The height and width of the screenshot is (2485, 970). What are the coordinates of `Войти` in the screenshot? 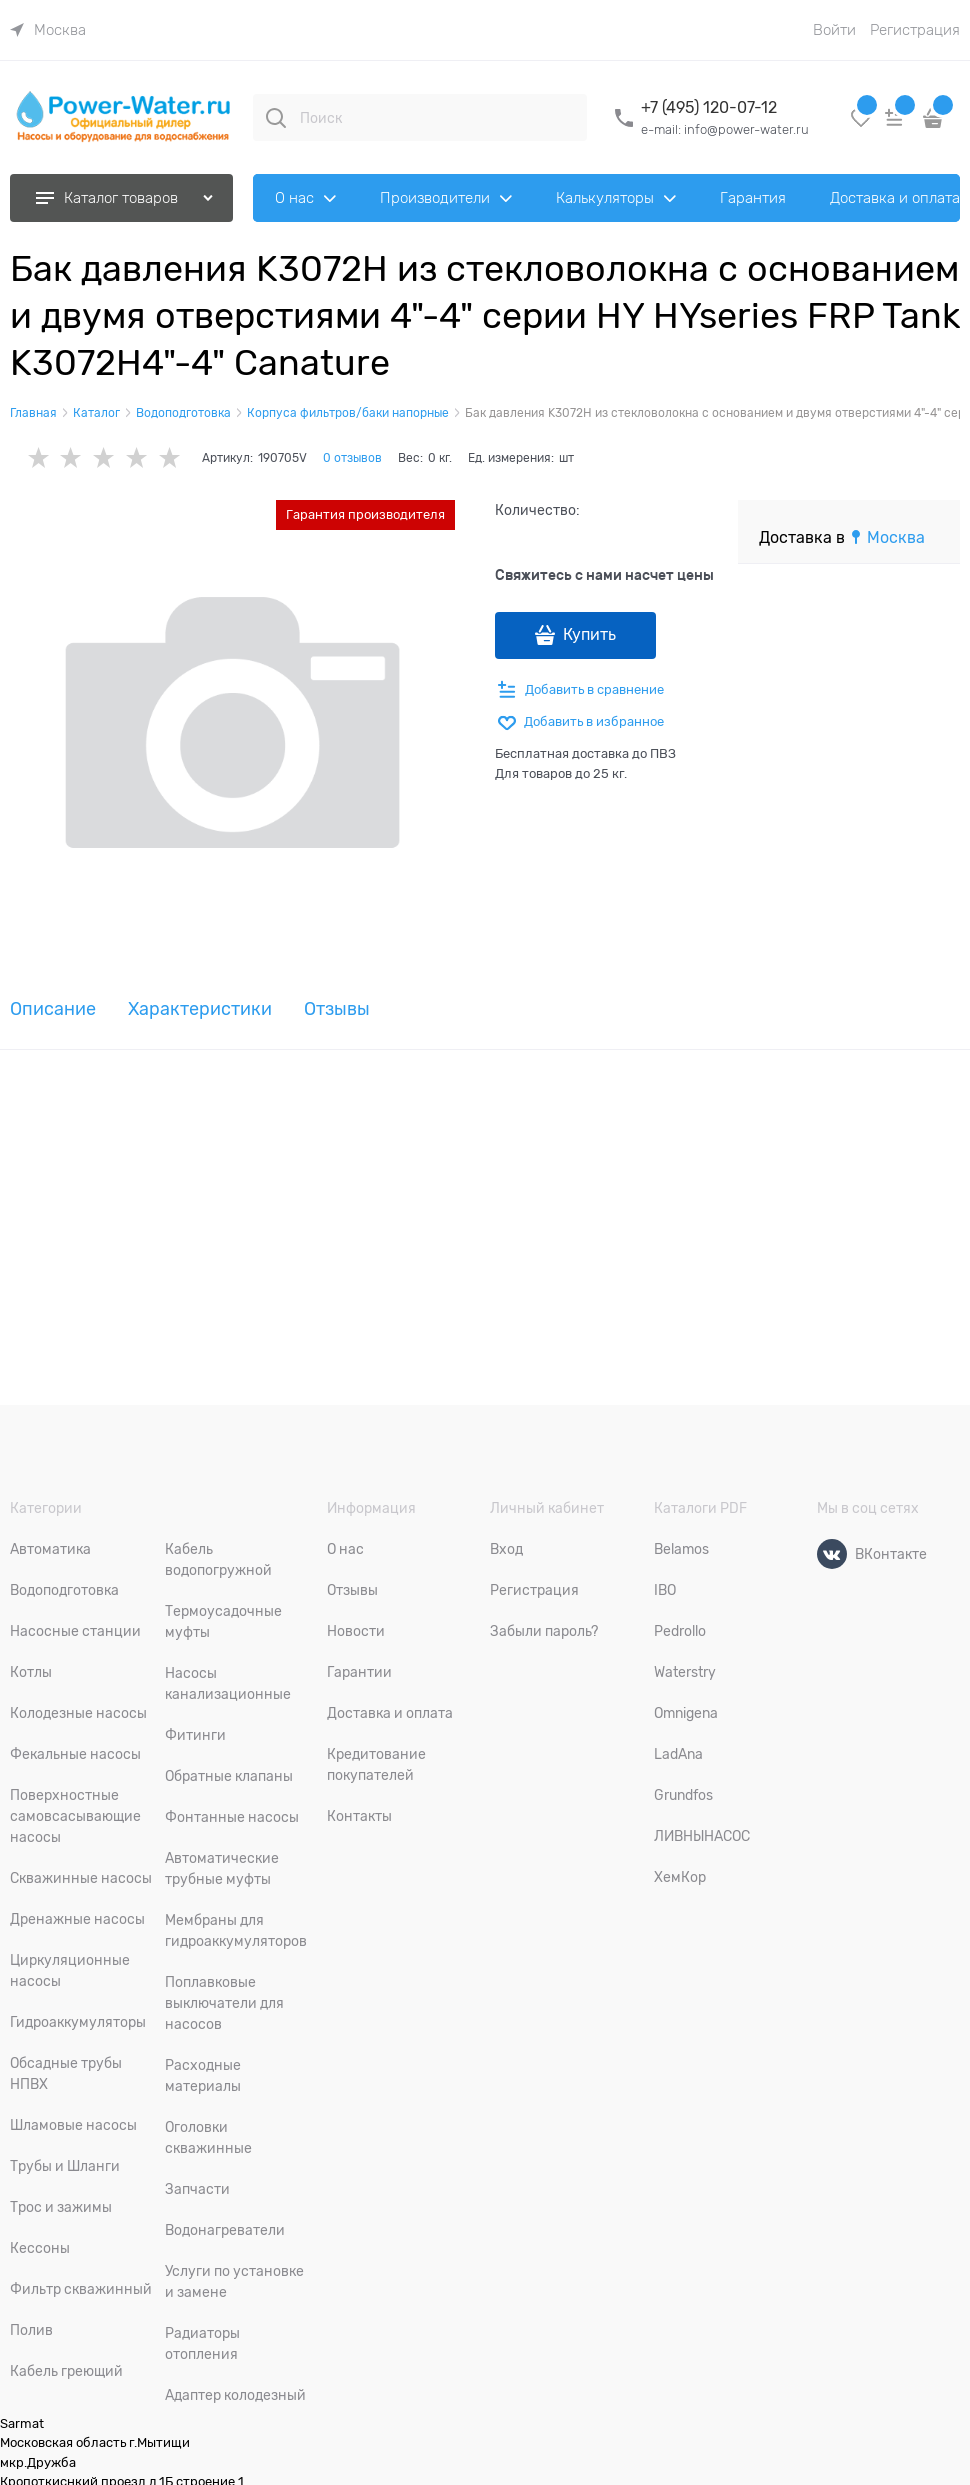 It's located at (834, 30).